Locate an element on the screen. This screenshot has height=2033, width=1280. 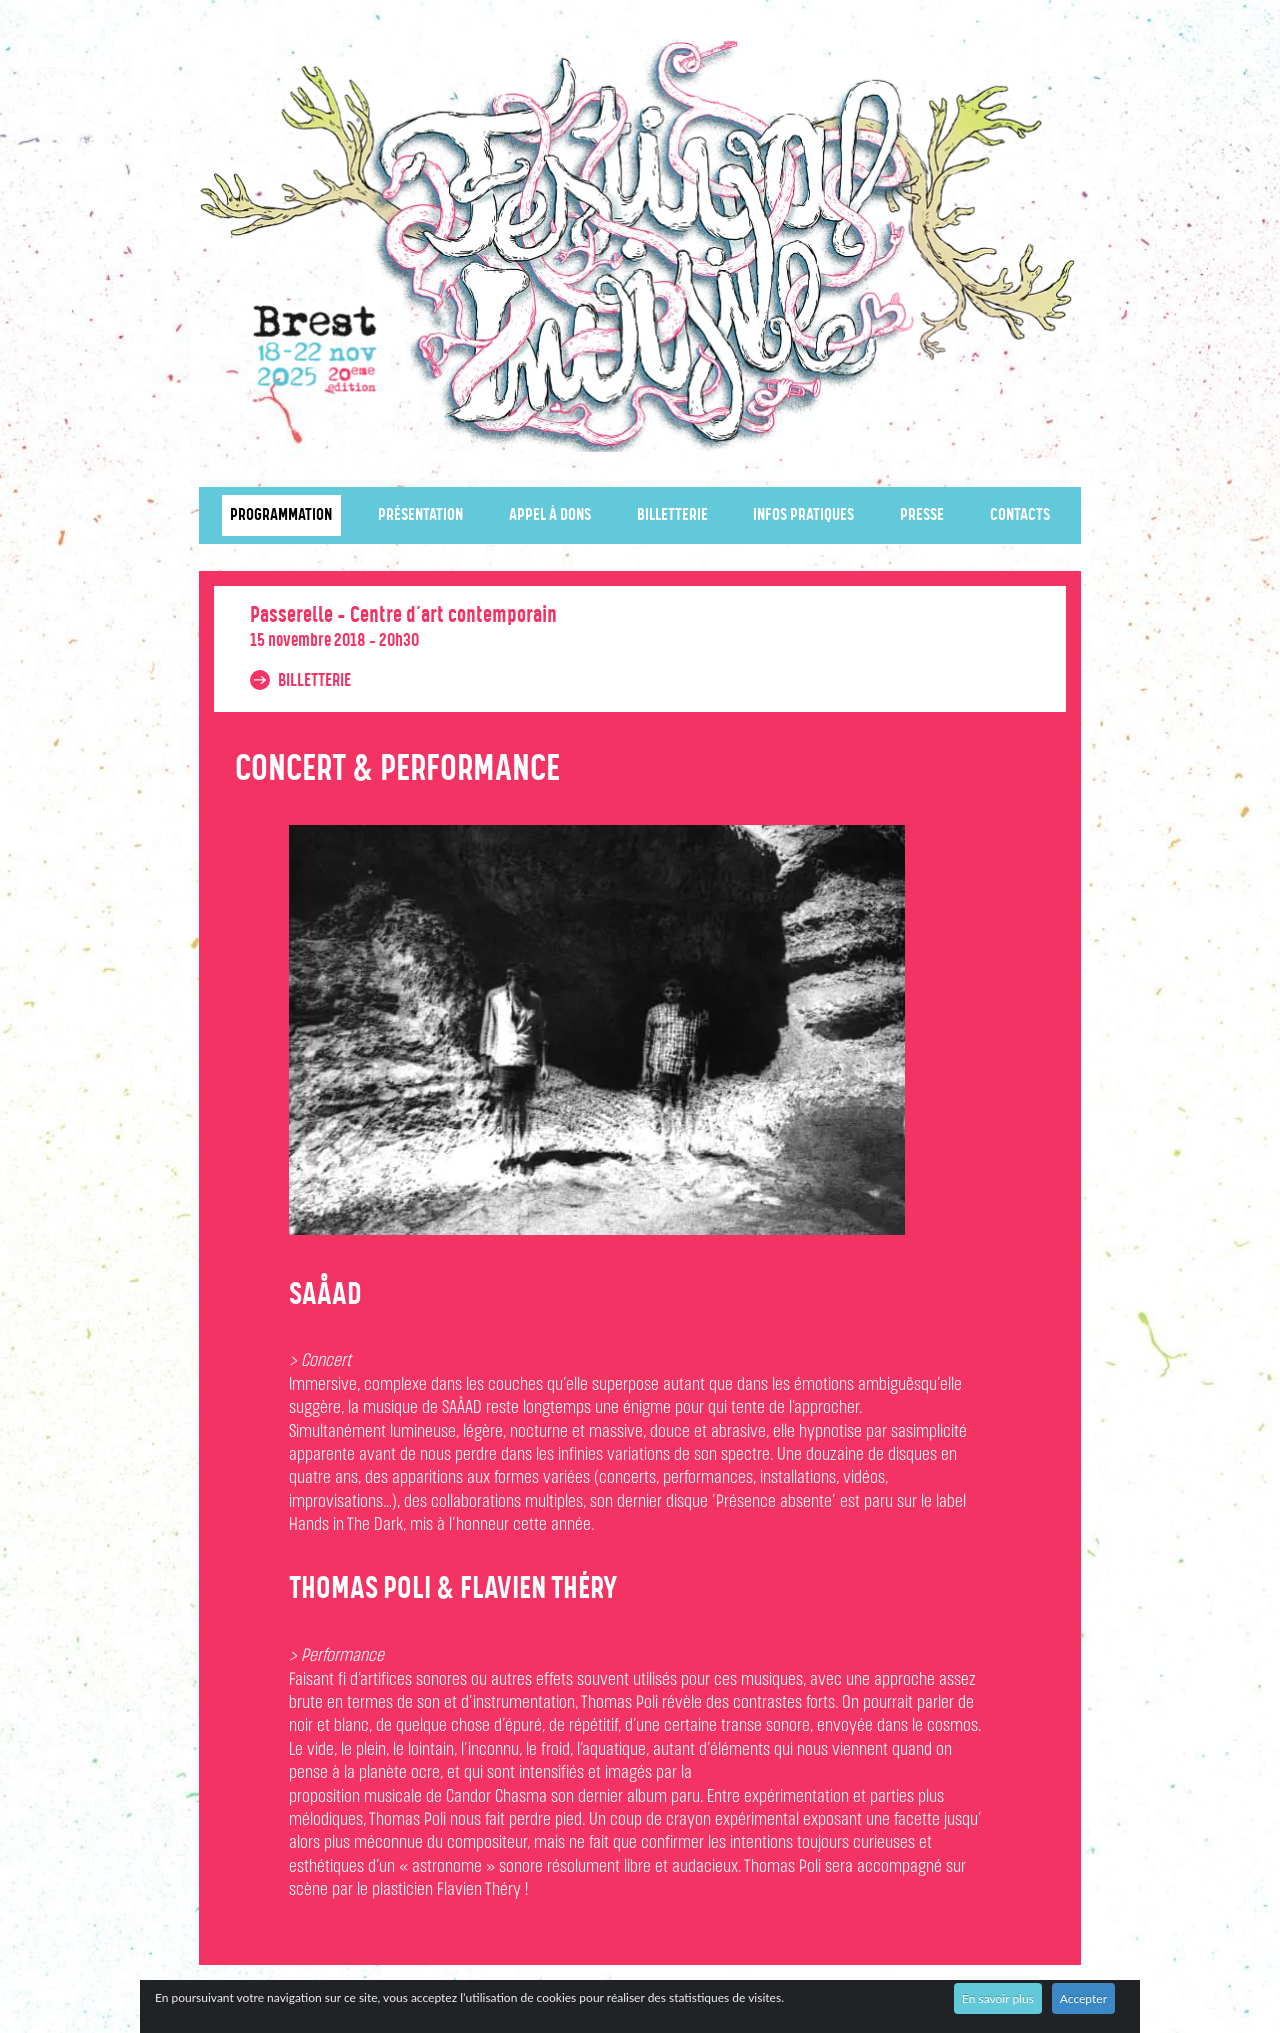
Accepter is located at coordinates (1083, 1998).